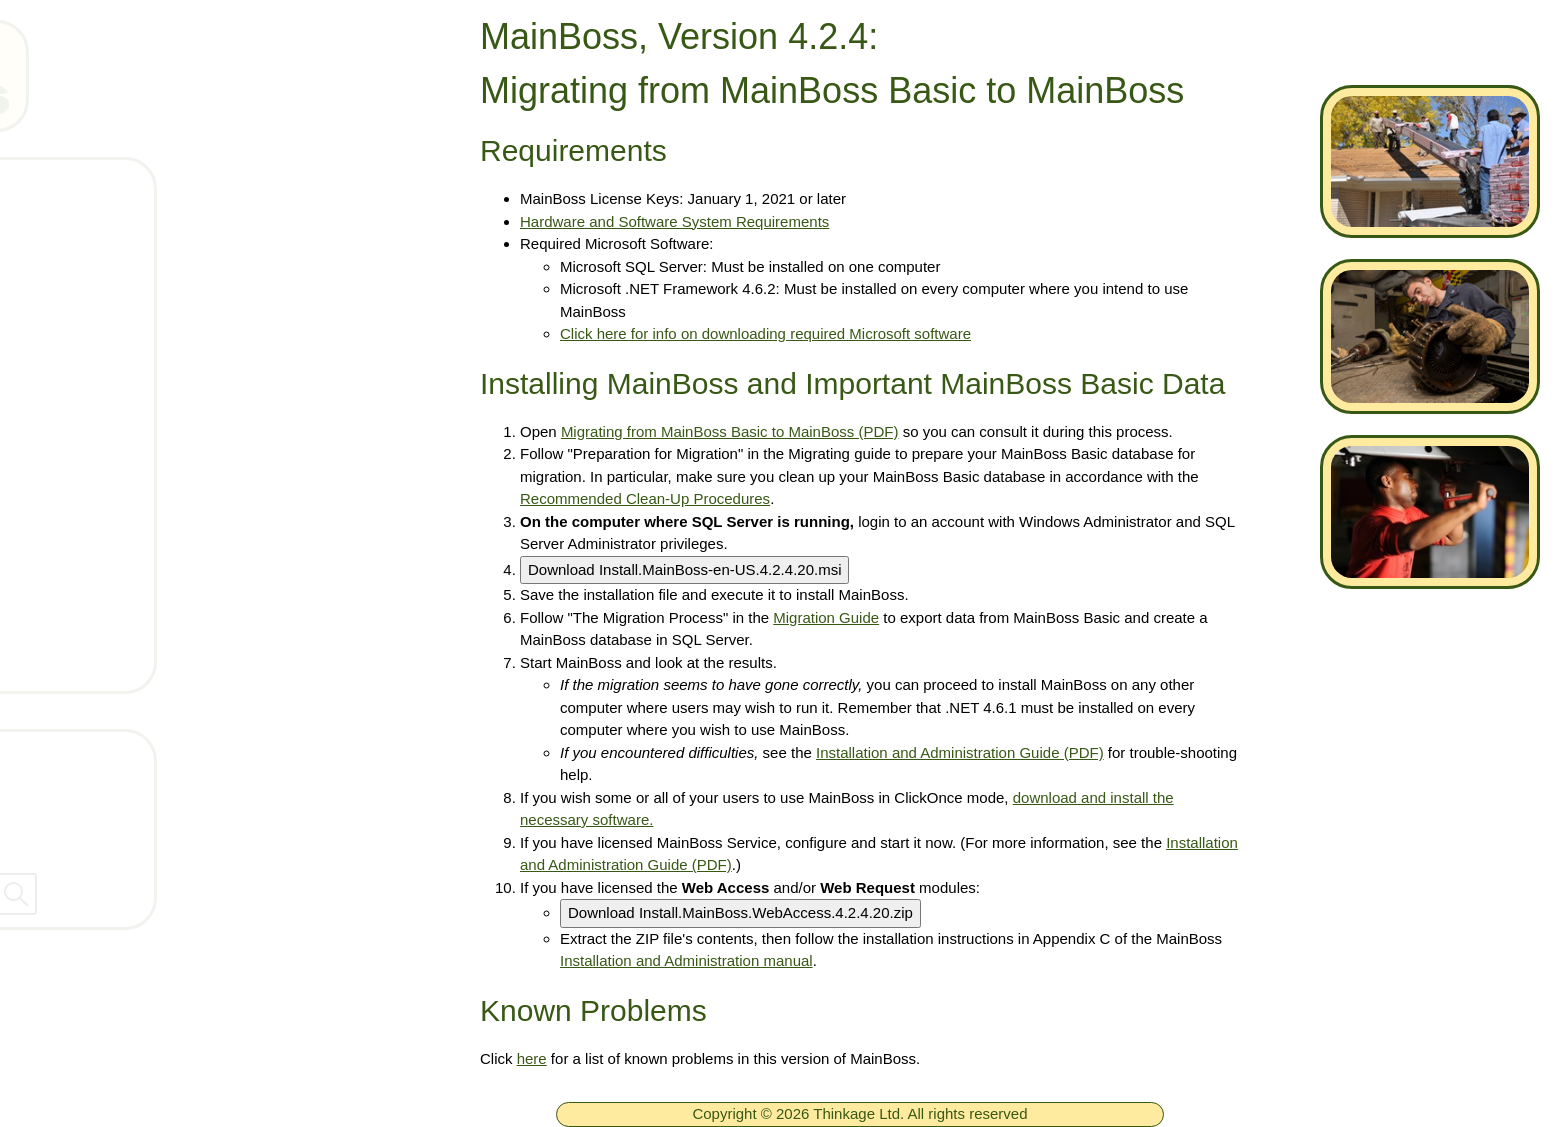  Describe the element at coordinates (532, 1058) in the screenshot. I see `here` at that location.